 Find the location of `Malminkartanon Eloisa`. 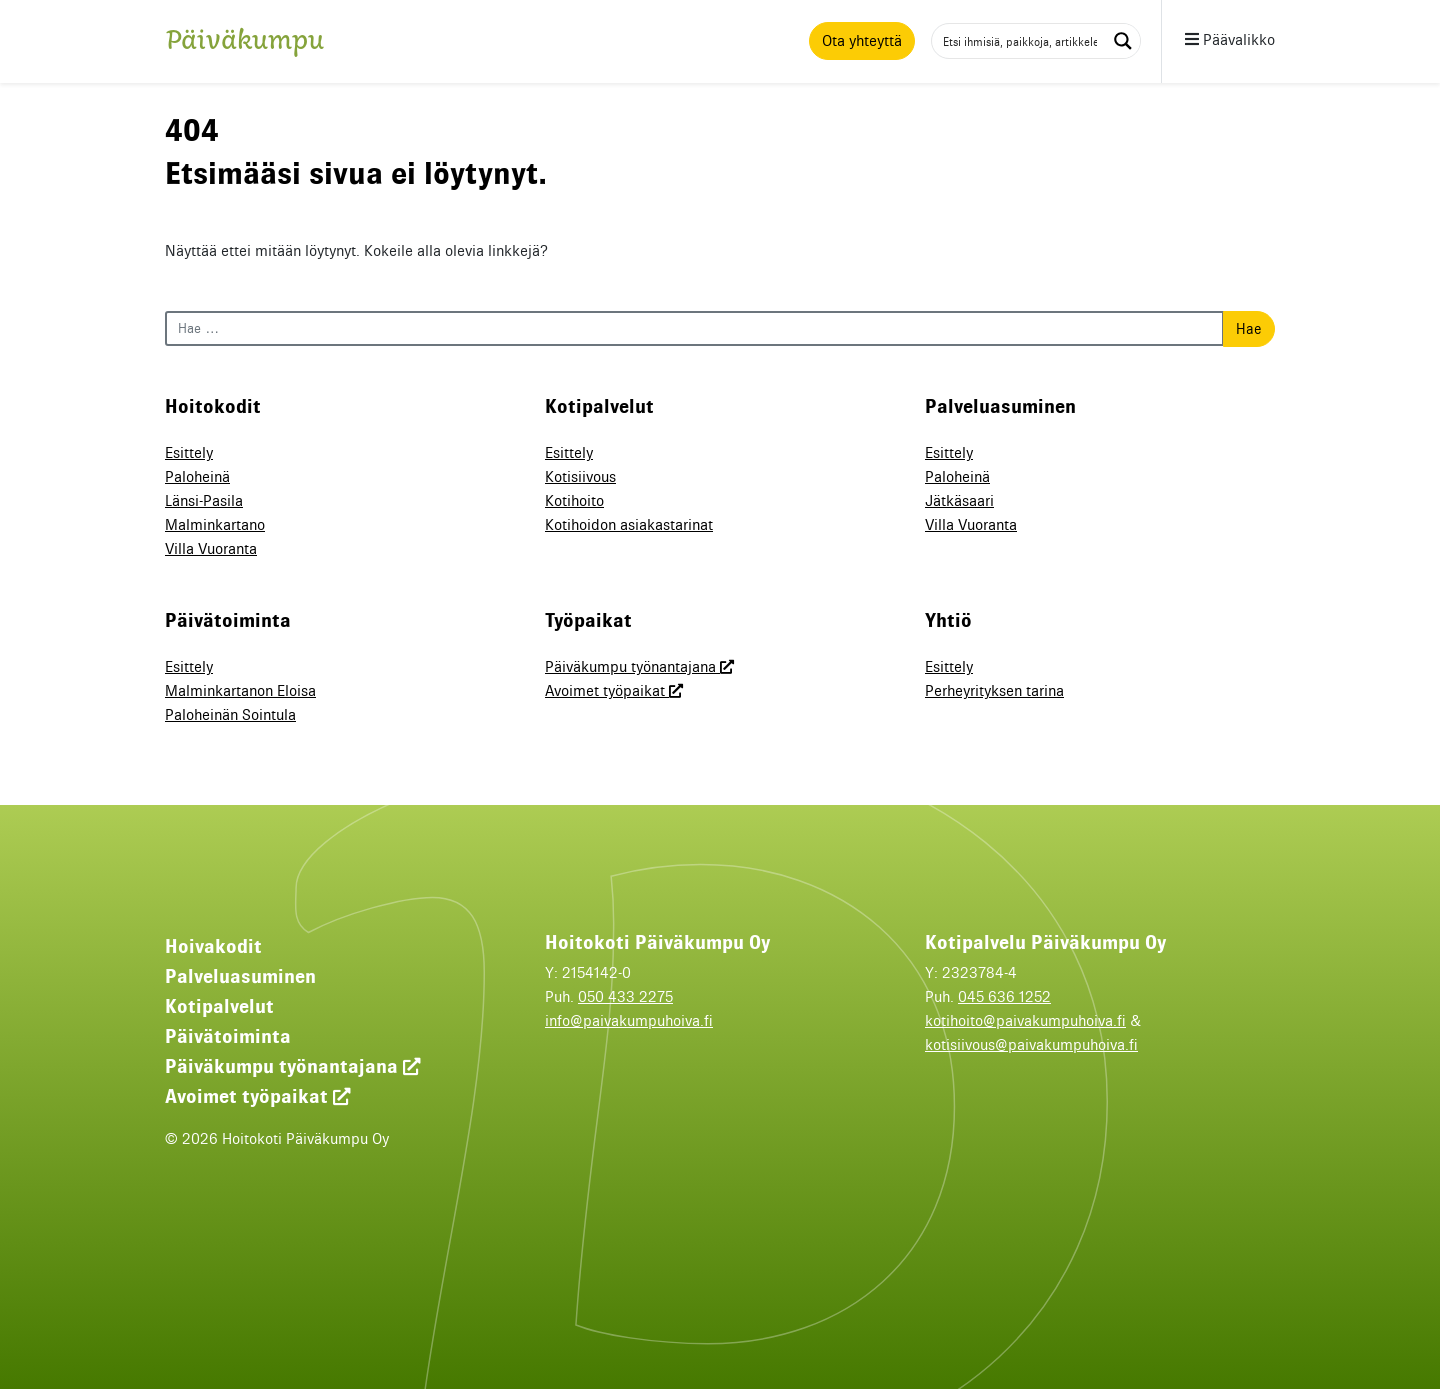

Malminkartanon Eloisa is located at coordinates (240, 691).